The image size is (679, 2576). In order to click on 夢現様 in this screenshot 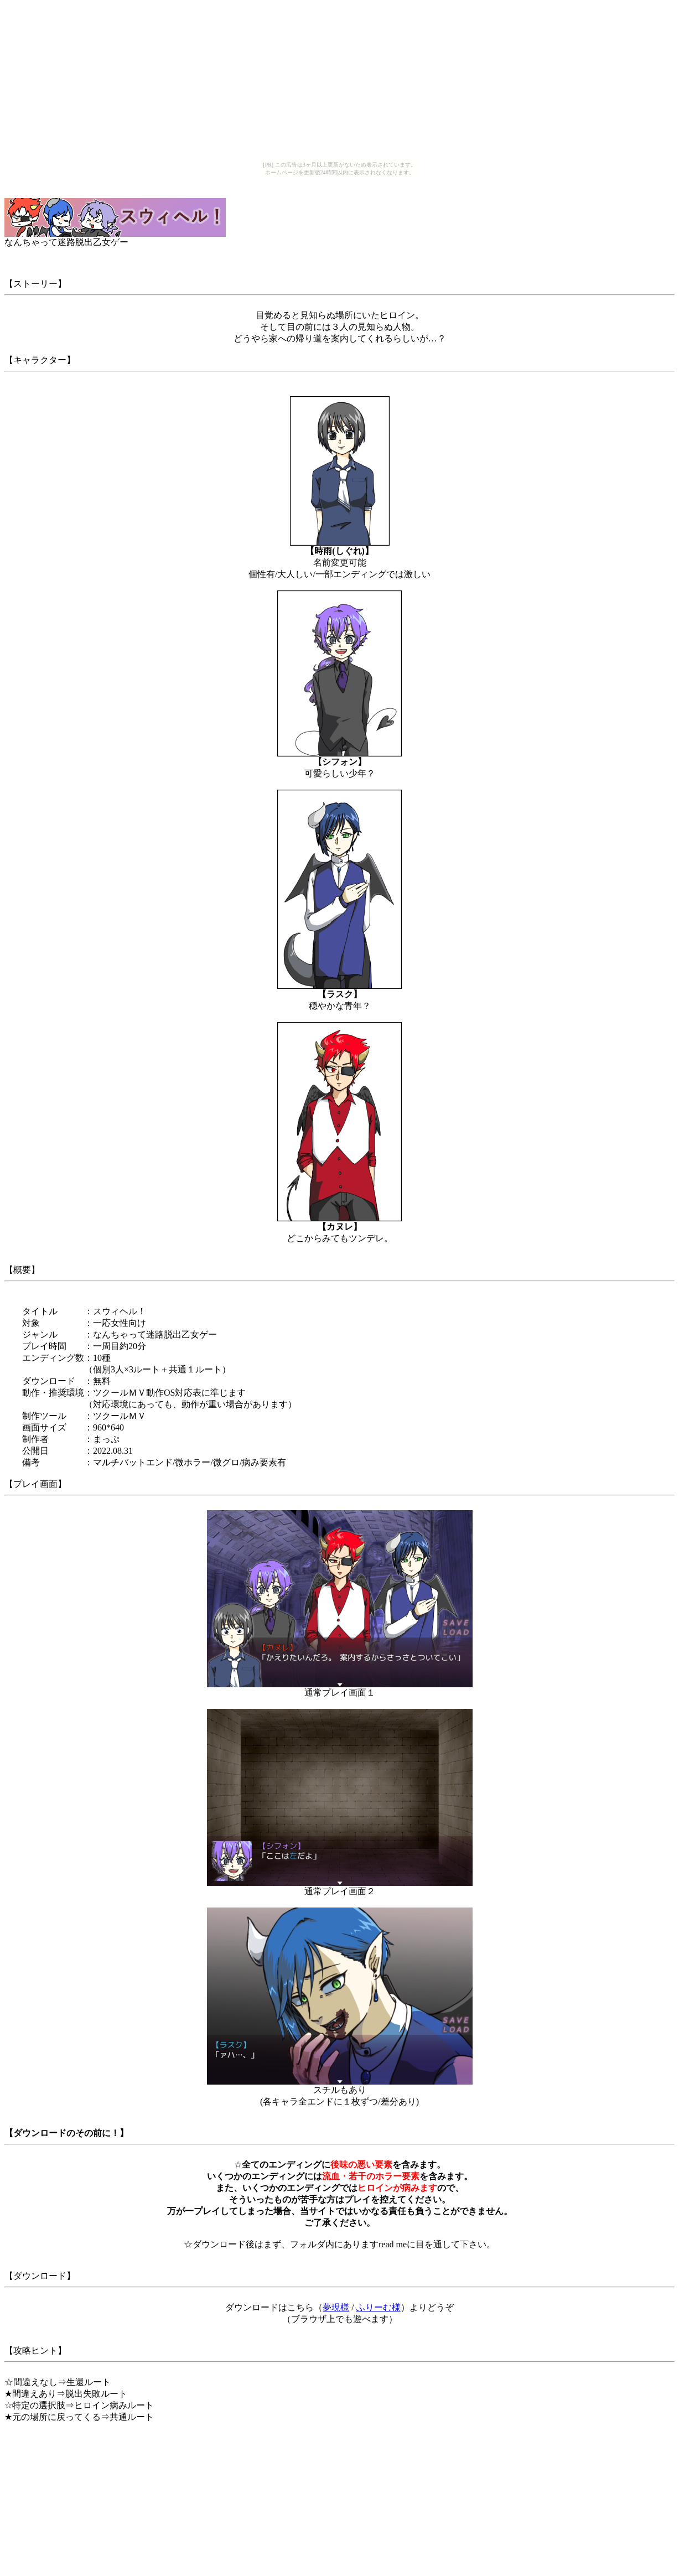, I will do `click(336, 2307)`.